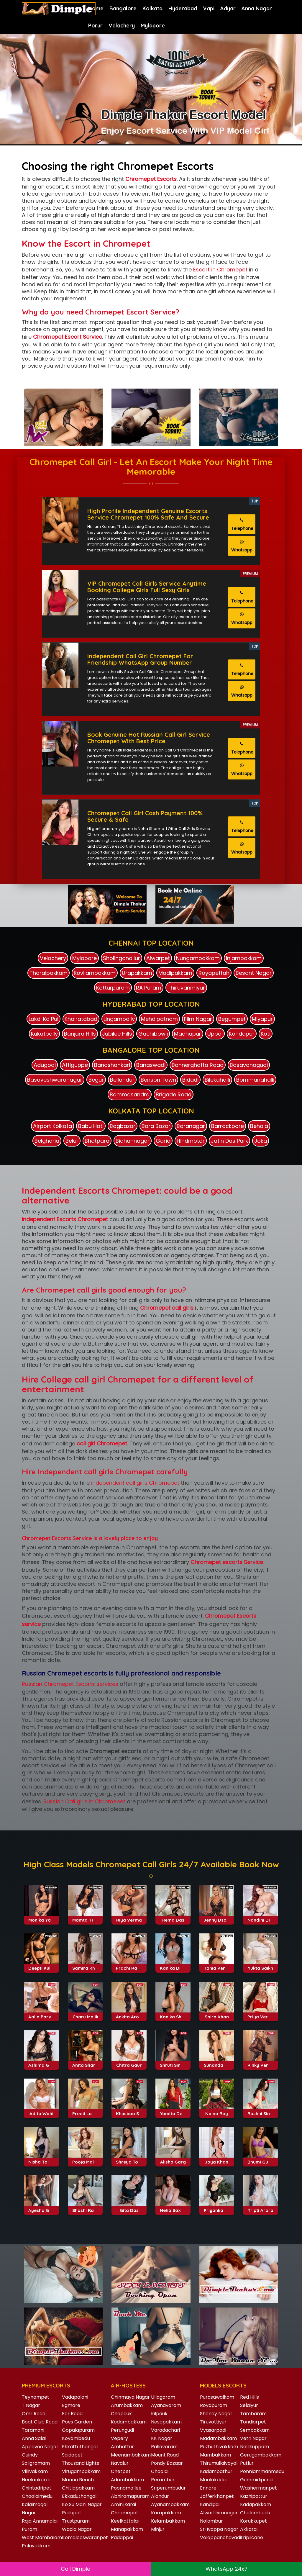 The width and height of the screenshot is (302, 2576). I want to click on Ennore, so click(208, 2488).